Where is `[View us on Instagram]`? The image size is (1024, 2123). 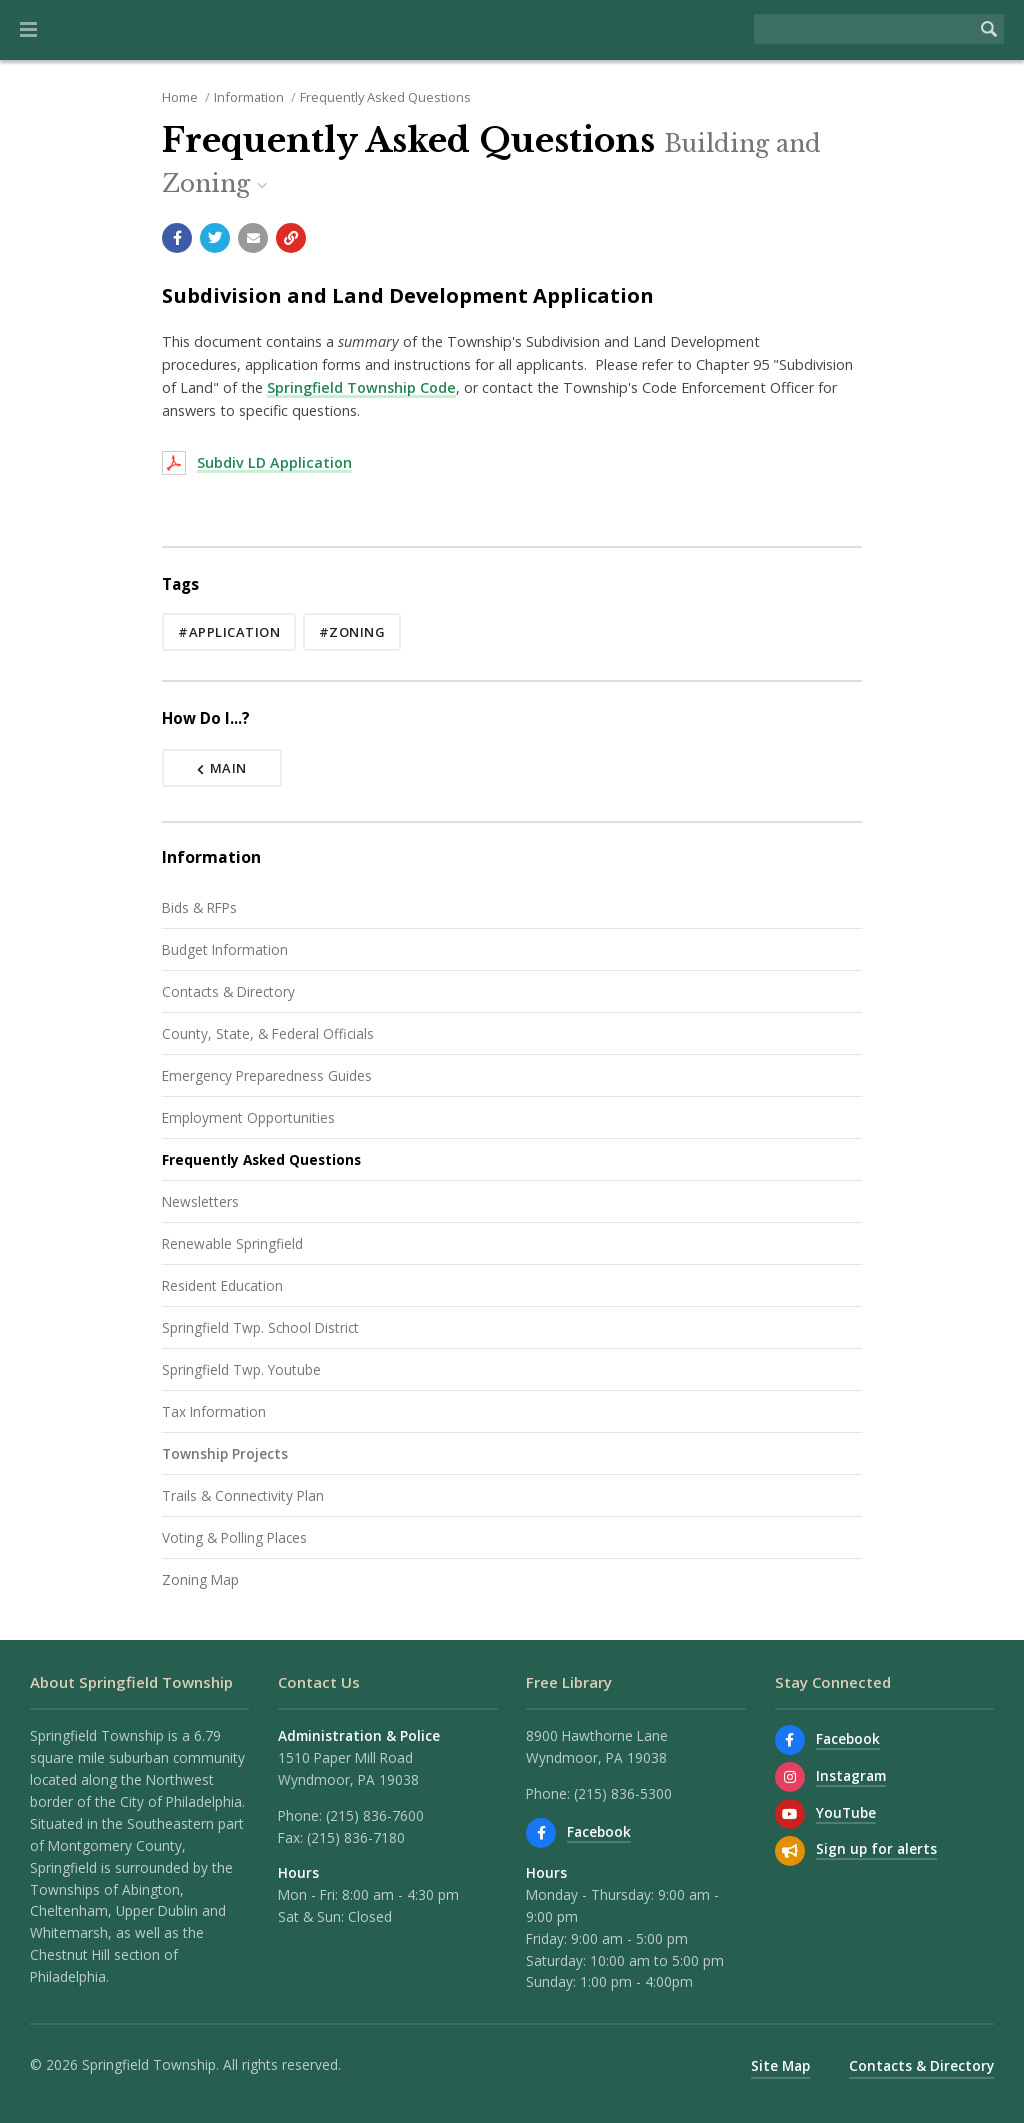
[View us on Instagram] is located at coordinates (790, 1777).